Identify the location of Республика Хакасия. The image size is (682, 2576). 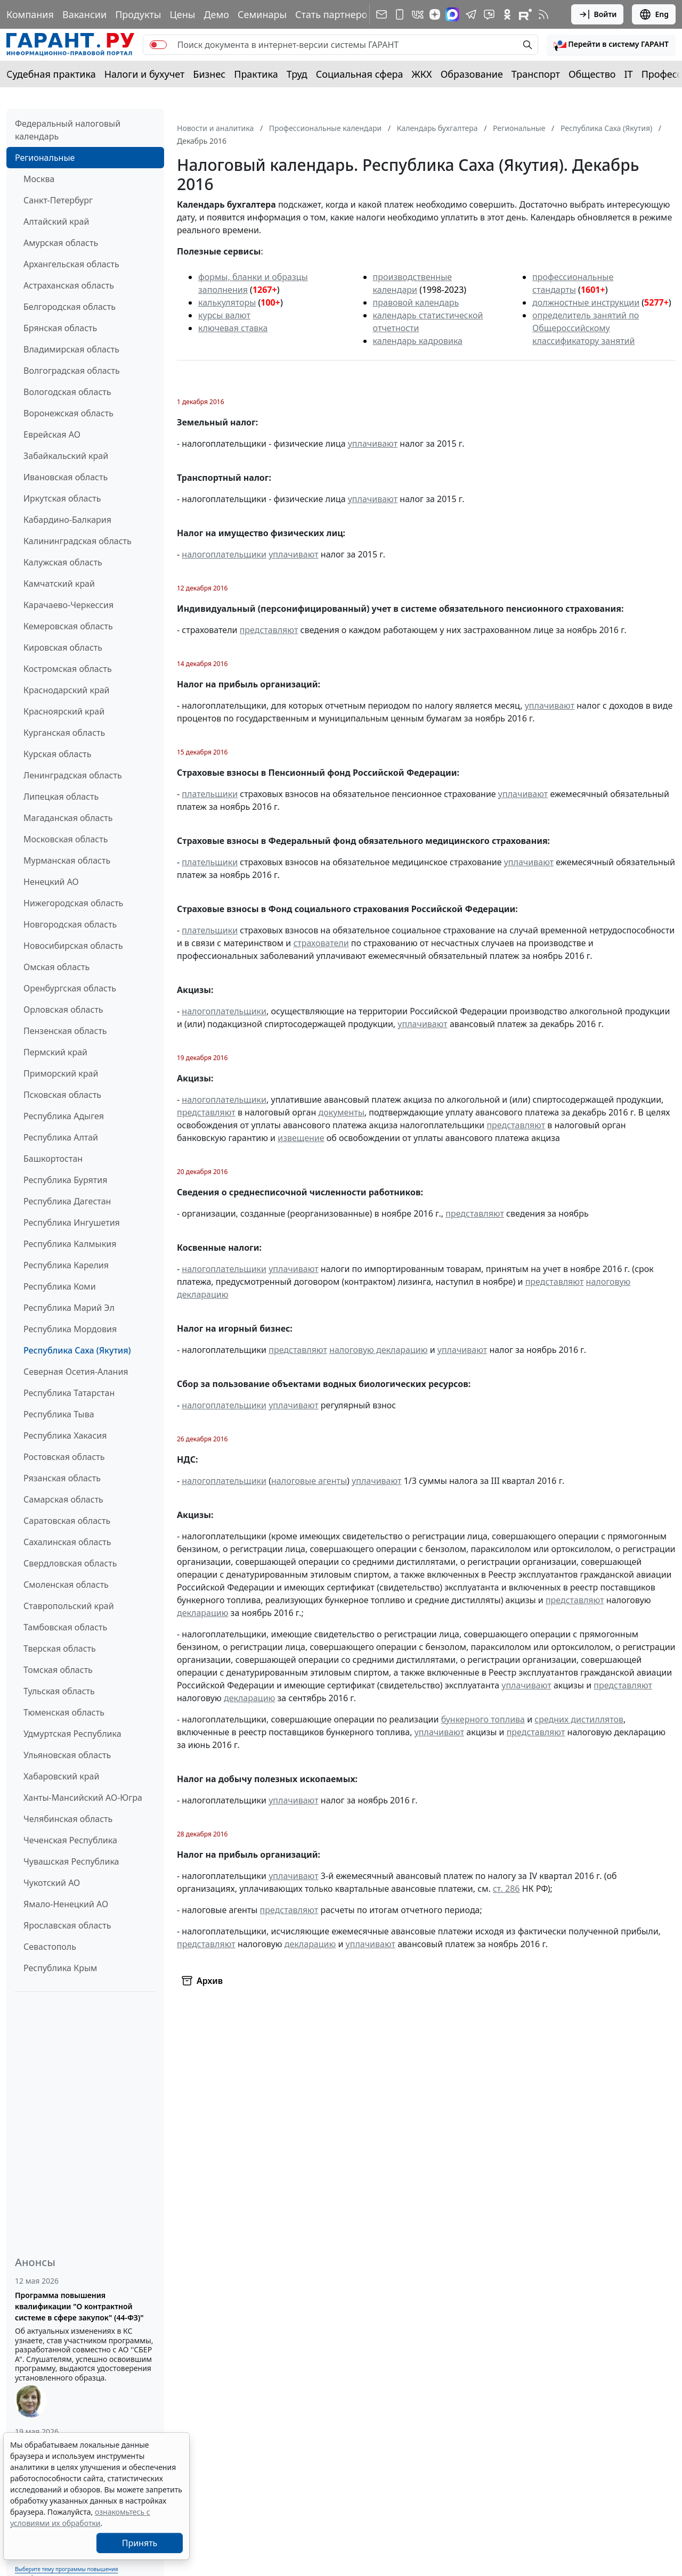
(65, 1435).